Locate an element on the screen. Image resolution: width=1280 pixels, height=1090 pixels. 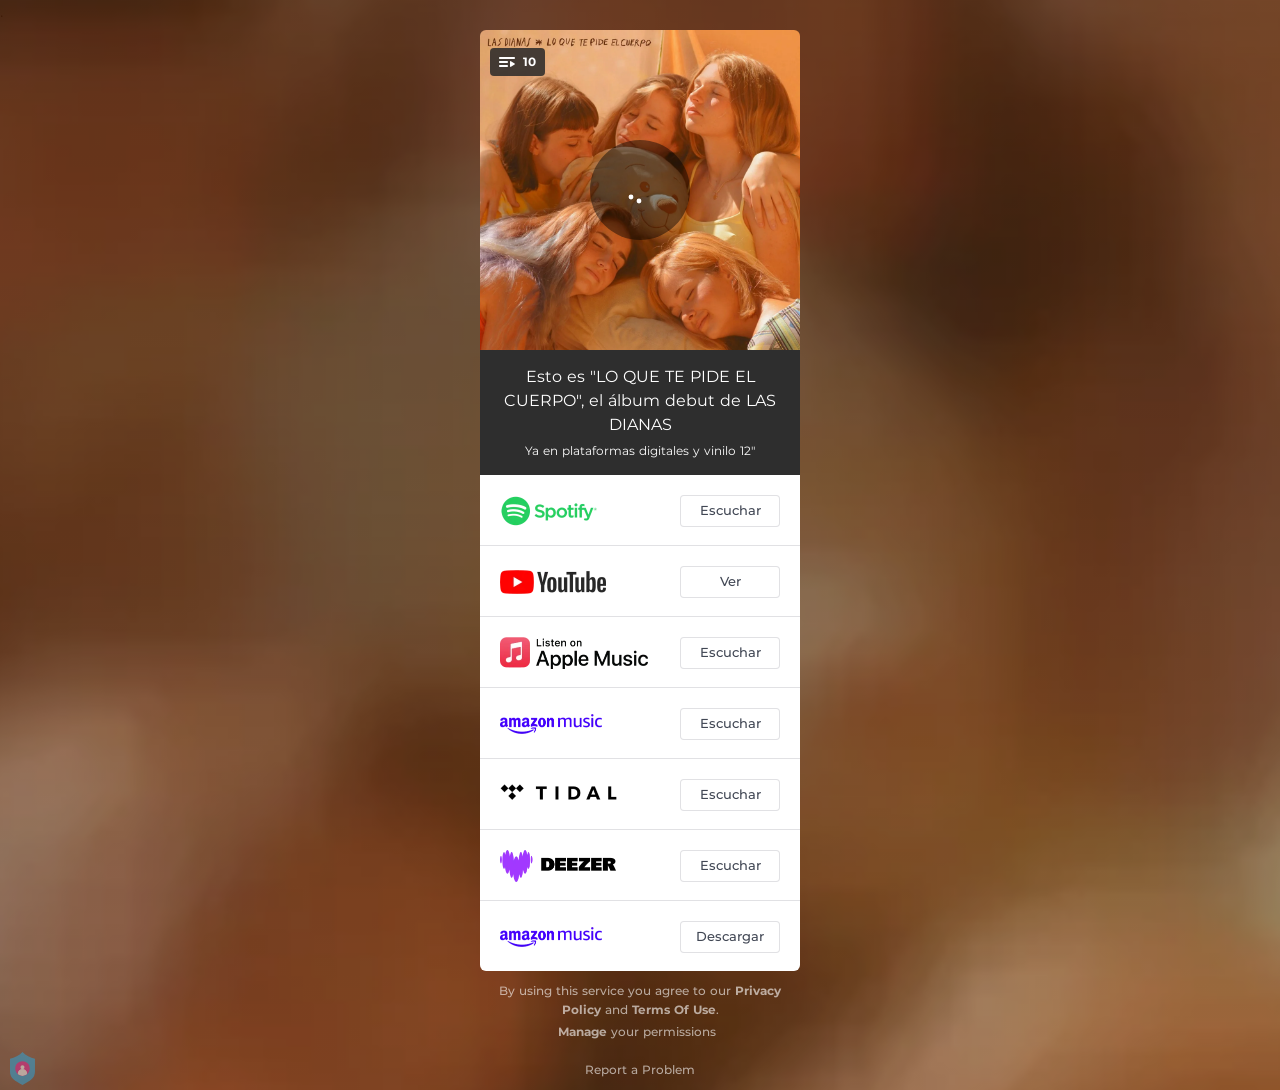
Manage is located at coordinates (582, 1031).